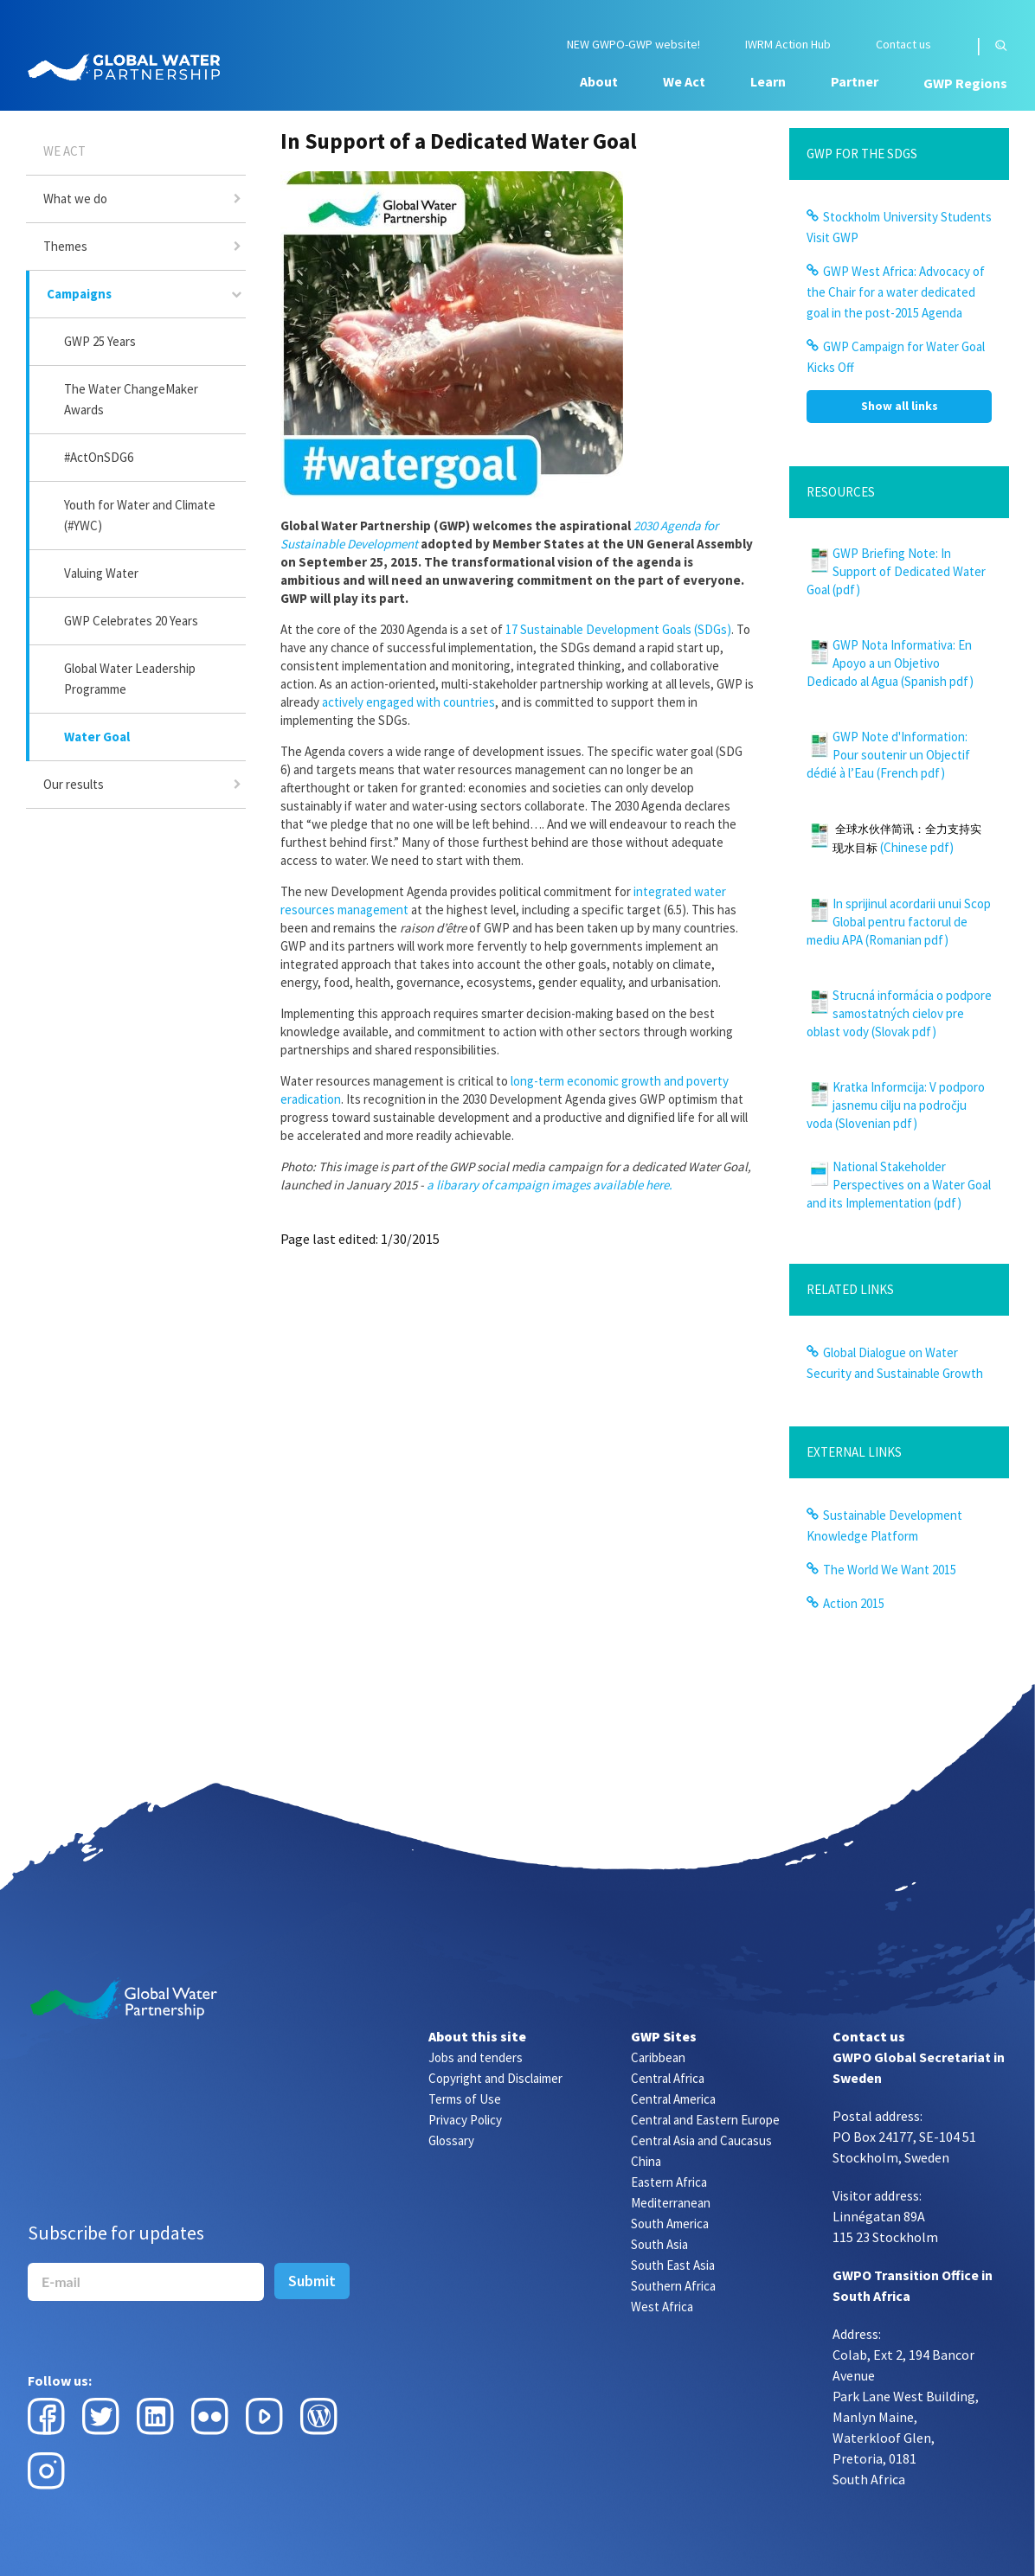 Image resolution: width=1035 pixels, height=2576 pixels. Describe the element at coordinates (98, 457) in the screenshot. I see `#ActOnSDG6` at that location.